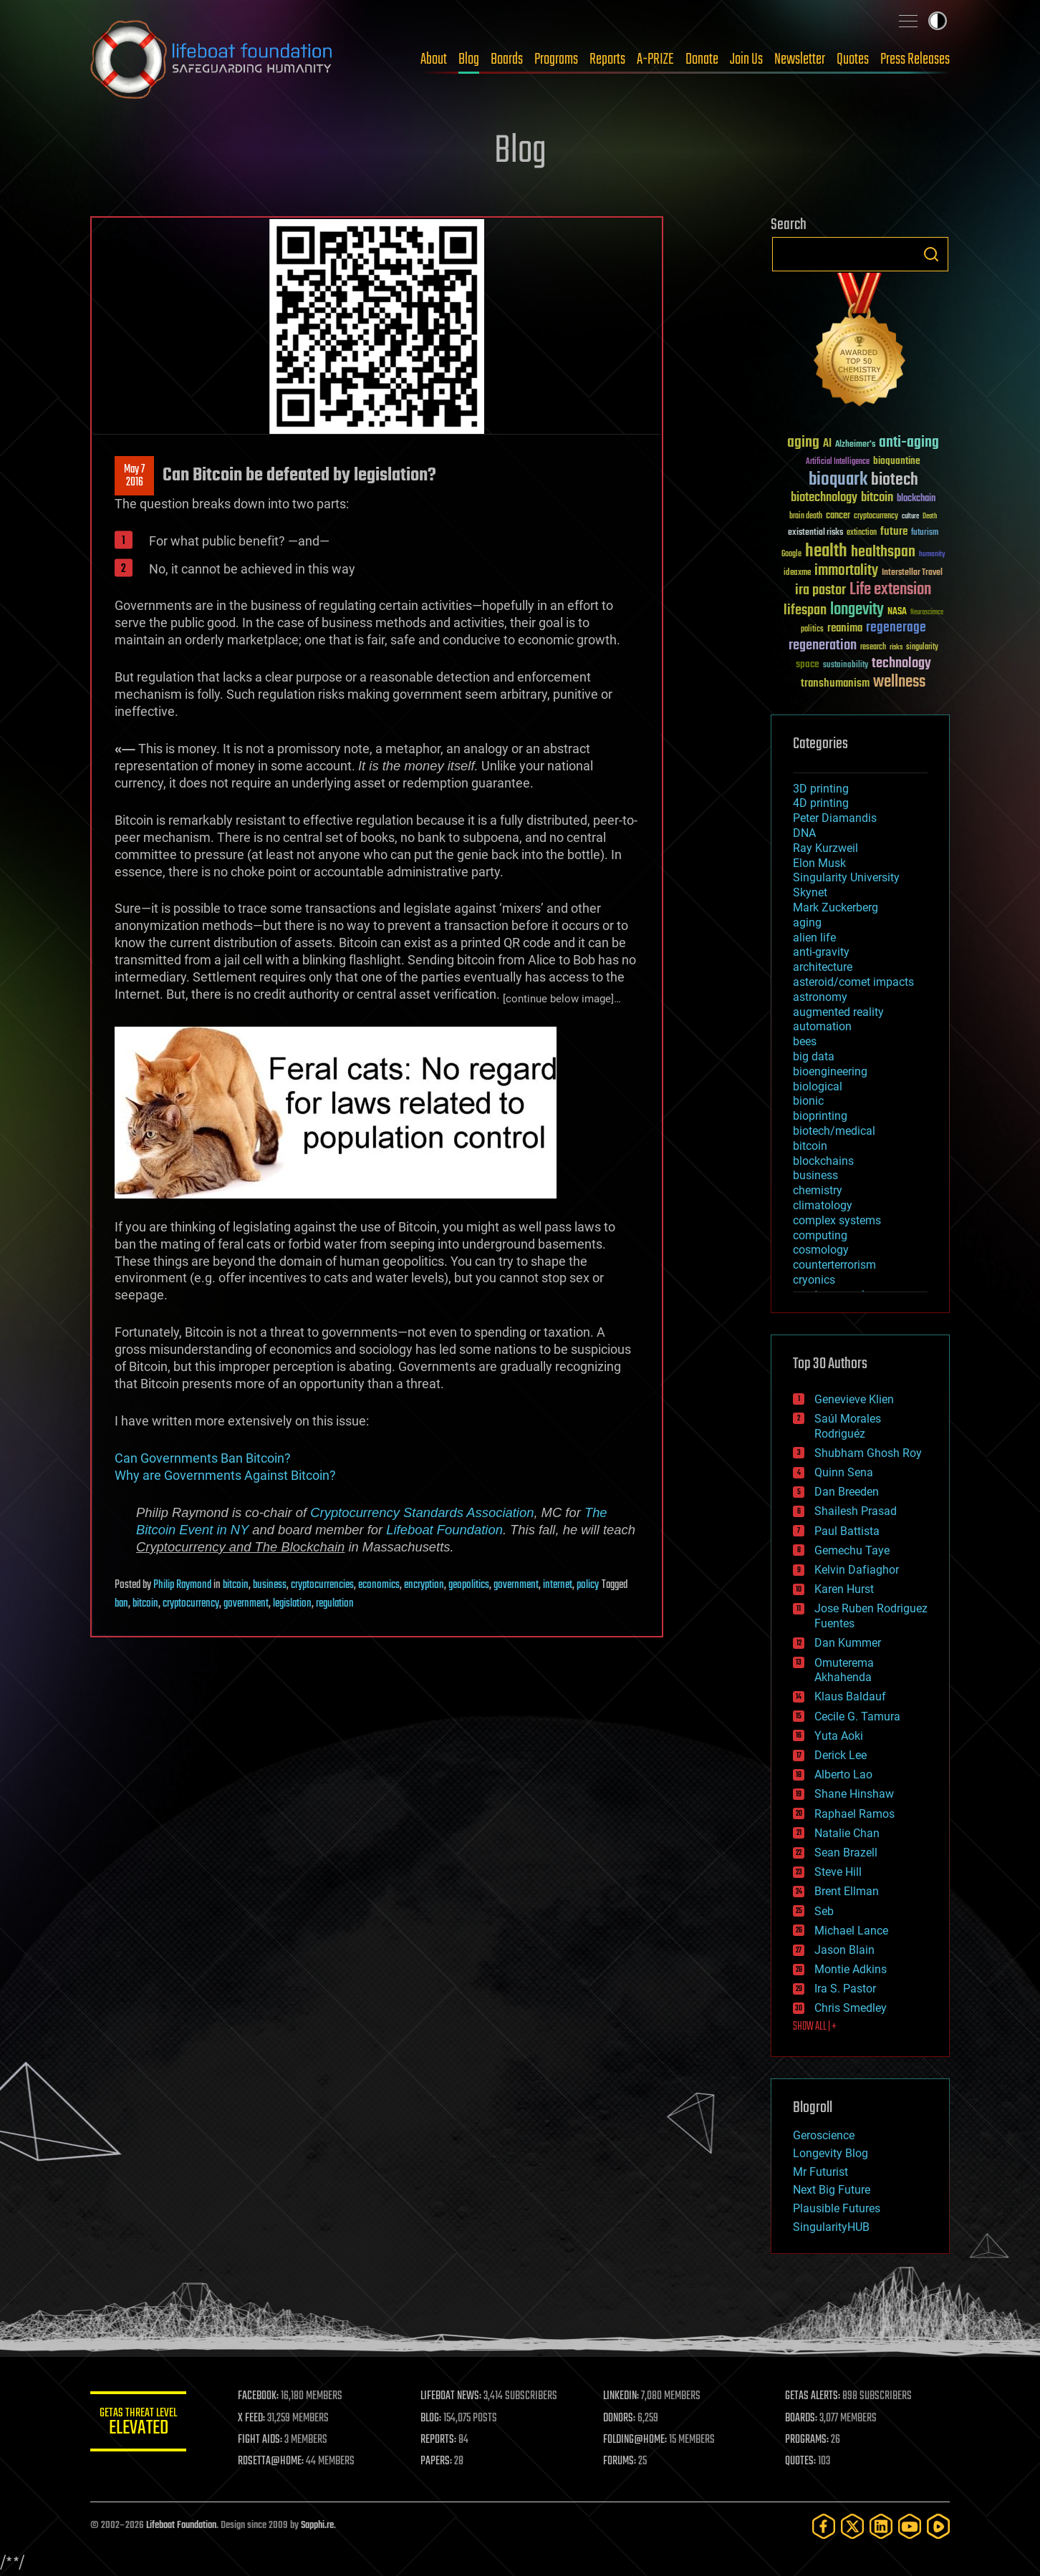  What do you see at coordinates (845, 666) in the screenshot?
I see `sustainability [sustainability (34 items)]` at bounding box center [845, 666].